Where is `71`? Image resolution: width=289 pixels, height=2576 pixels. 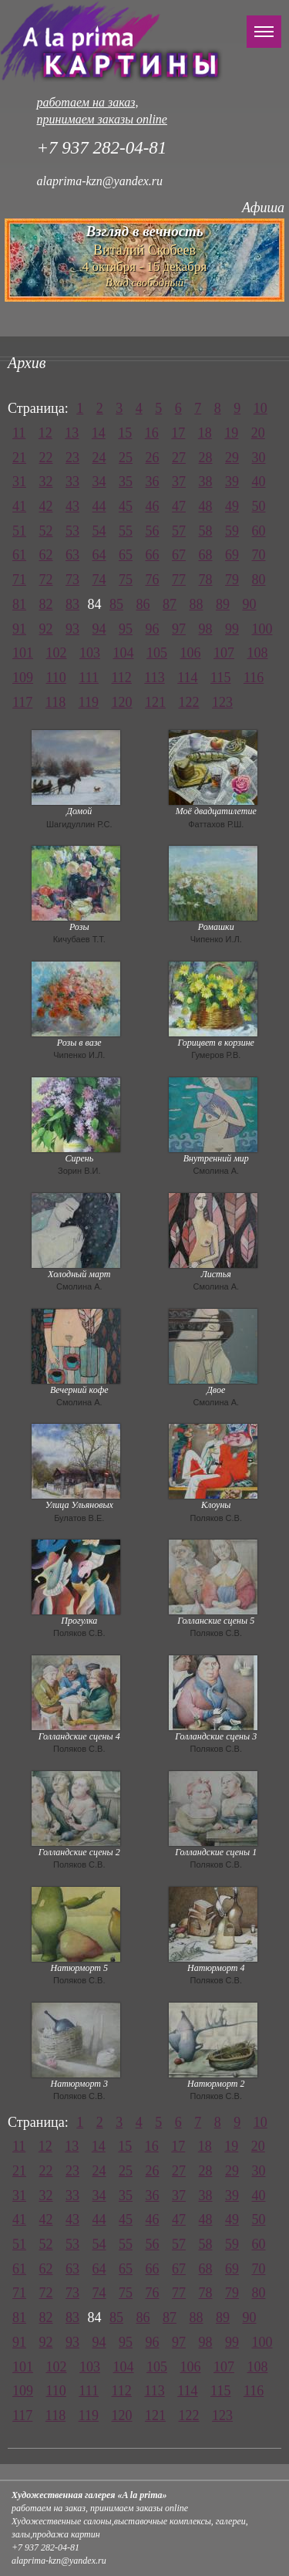 71 is located at coordinates (19, 579).